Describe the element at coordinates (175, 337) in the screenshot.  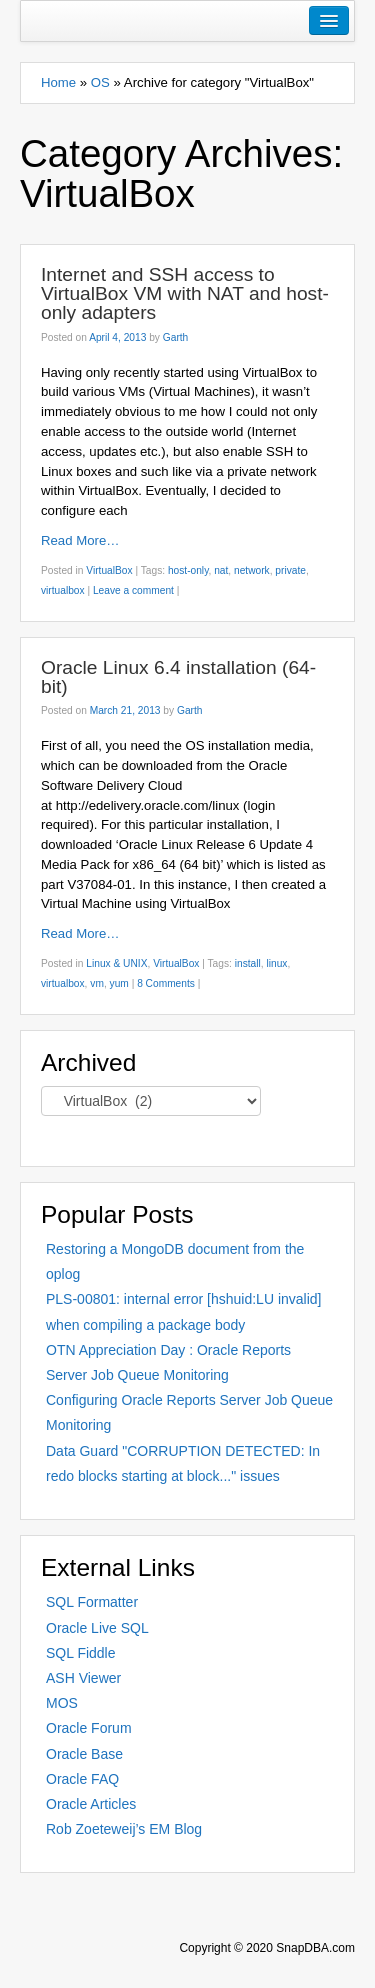
I see `Garth` at that location.